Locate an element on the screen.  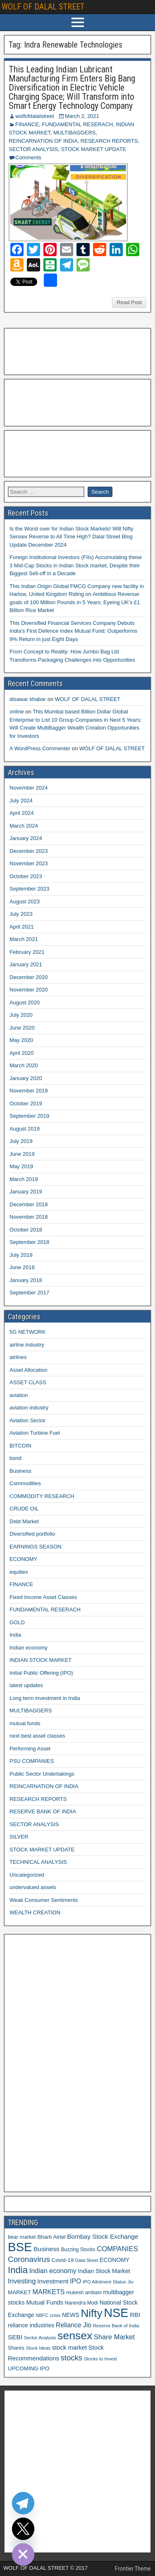
REINCARNATION OF INDIA is located at coordinates (43, 141).